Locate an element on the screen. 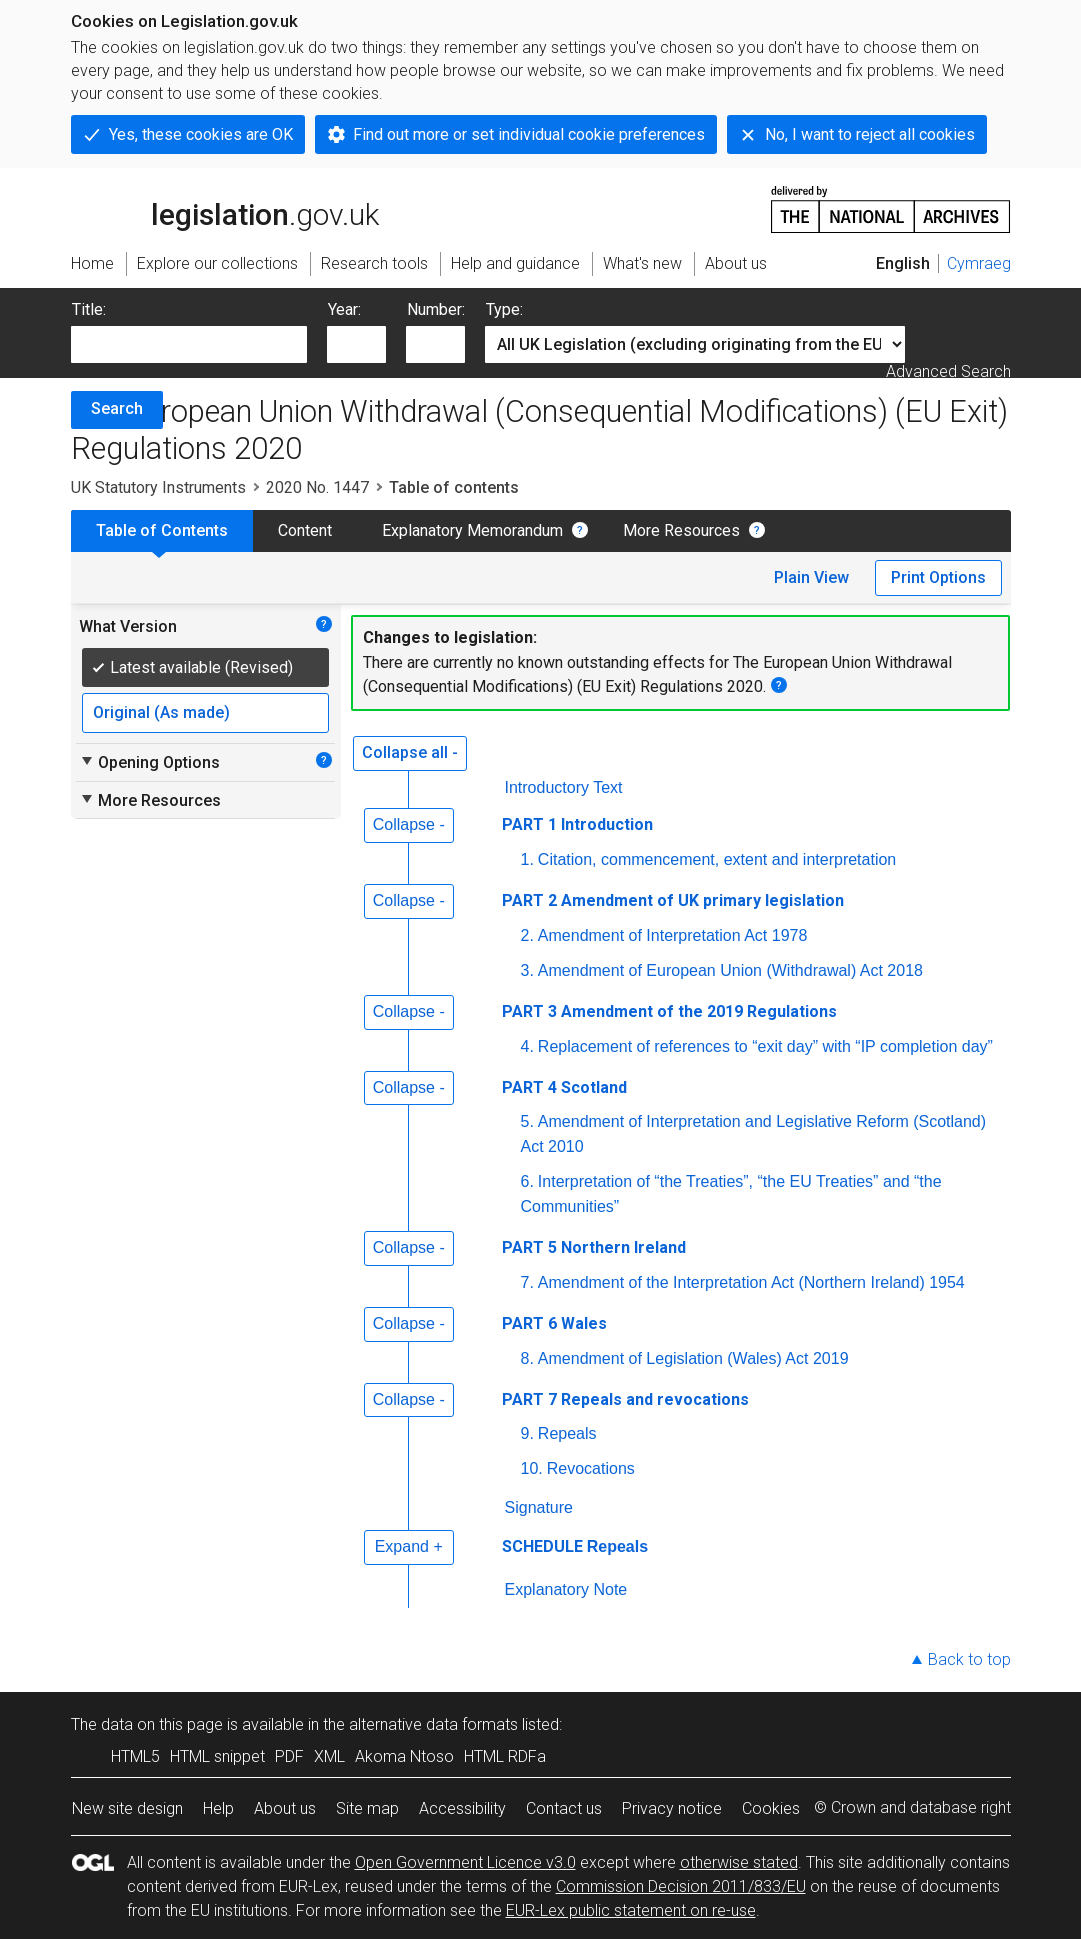  PART 4 Scotland is located at coordinates (564, 1087).